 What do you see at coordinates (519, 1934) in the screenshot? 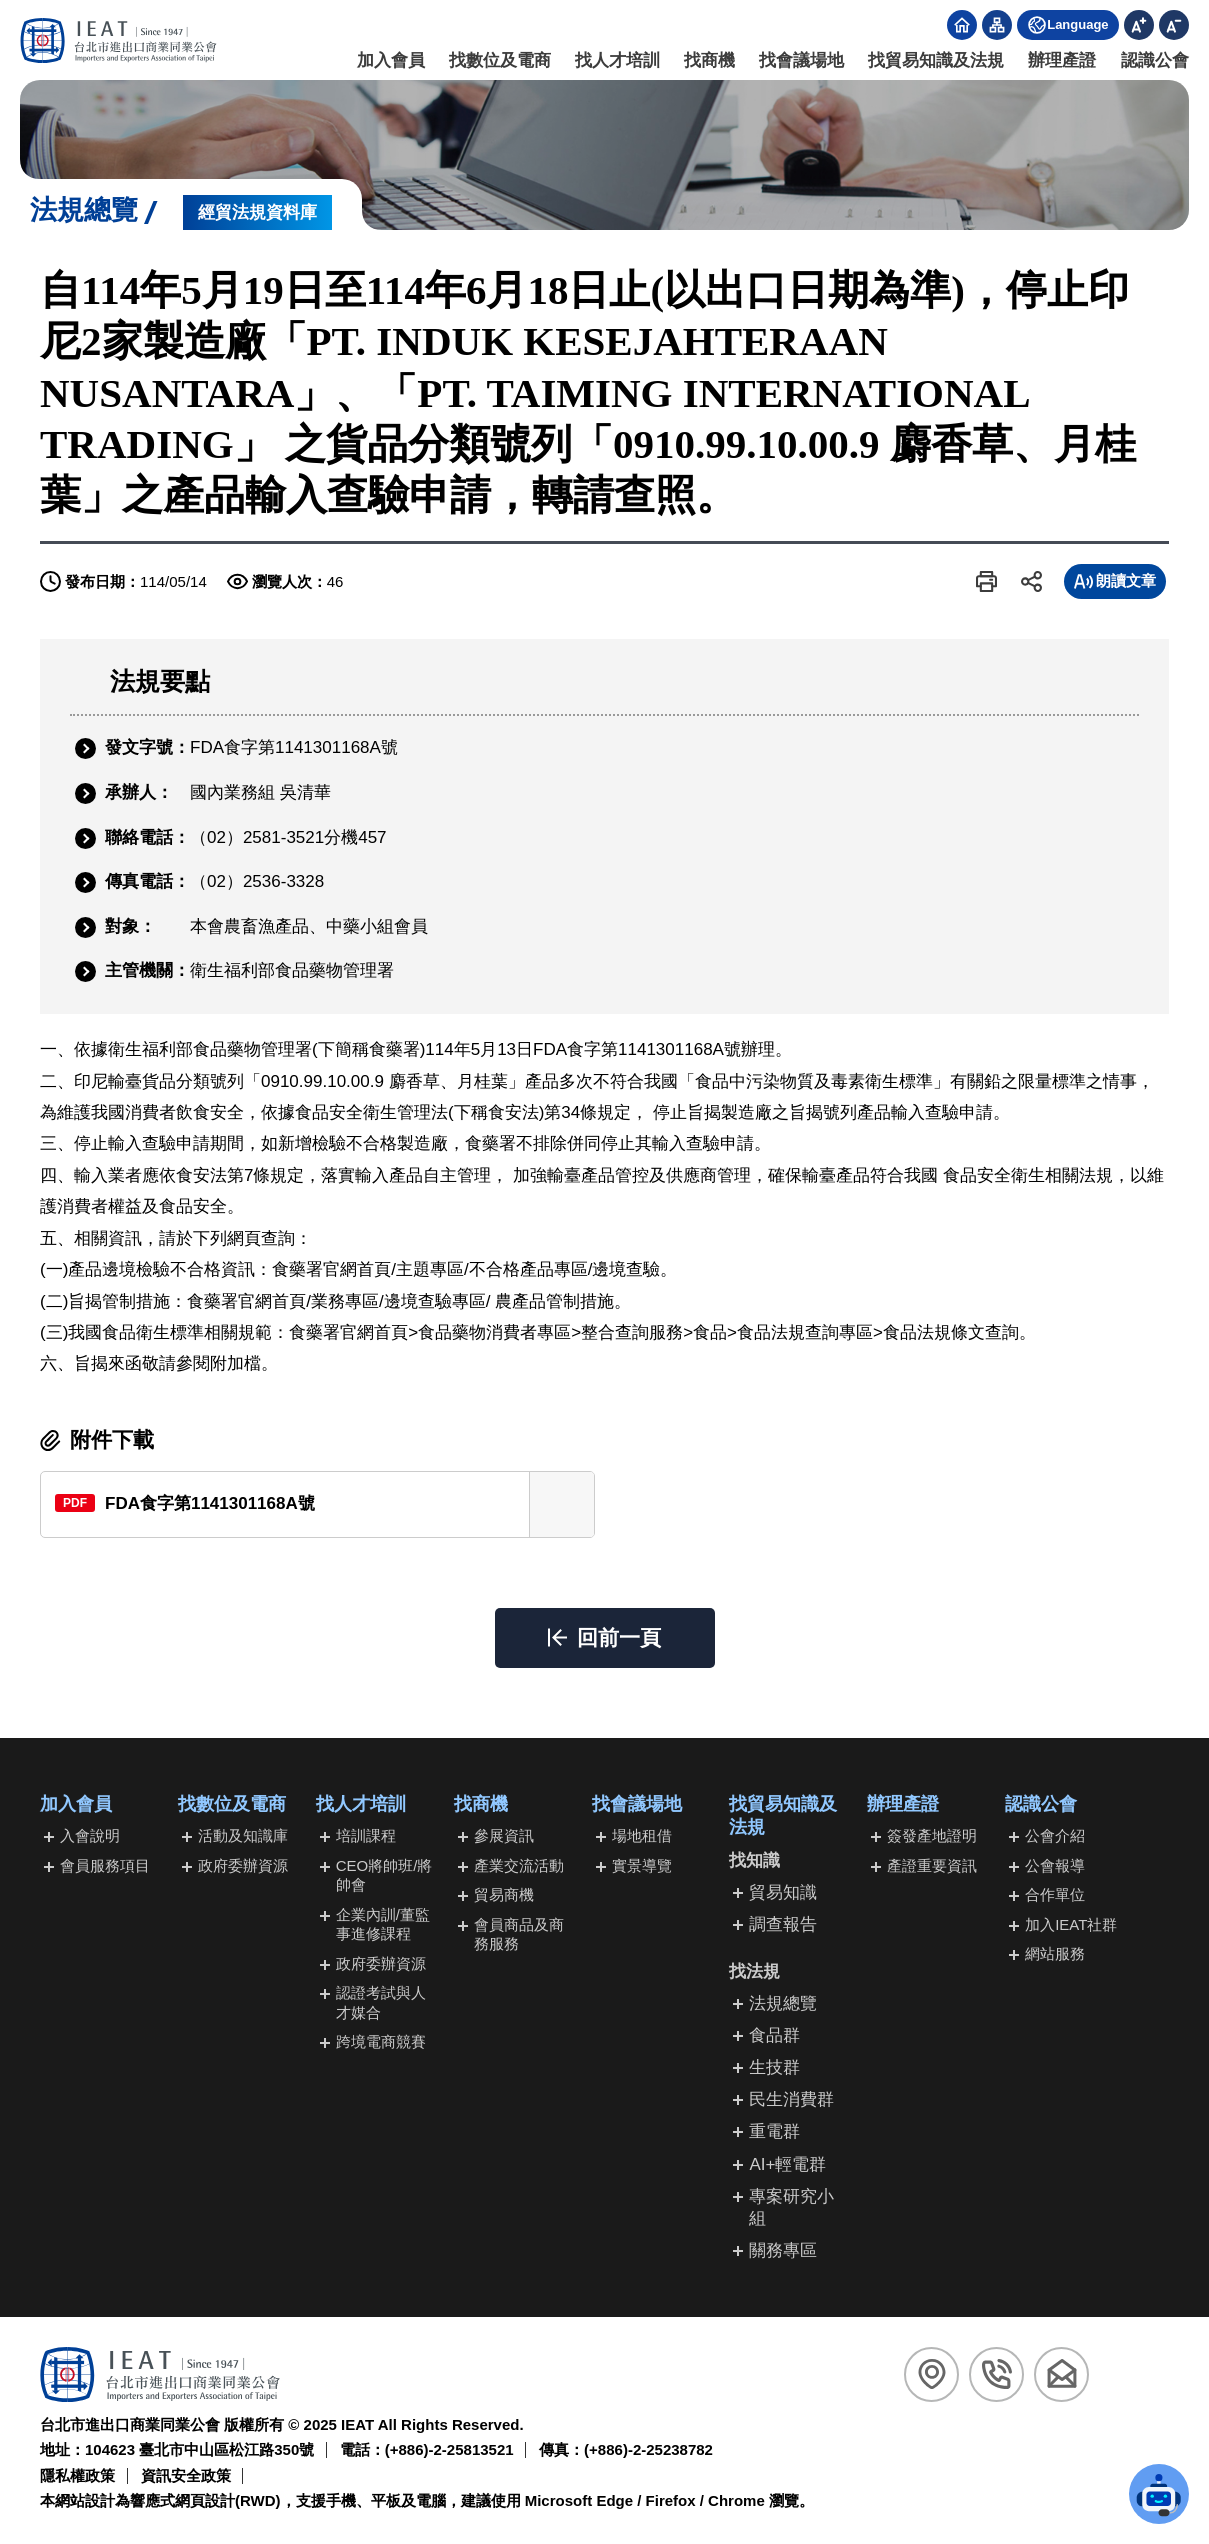
I see `會員商品及商務服務` at bounding box center [519, 1934].